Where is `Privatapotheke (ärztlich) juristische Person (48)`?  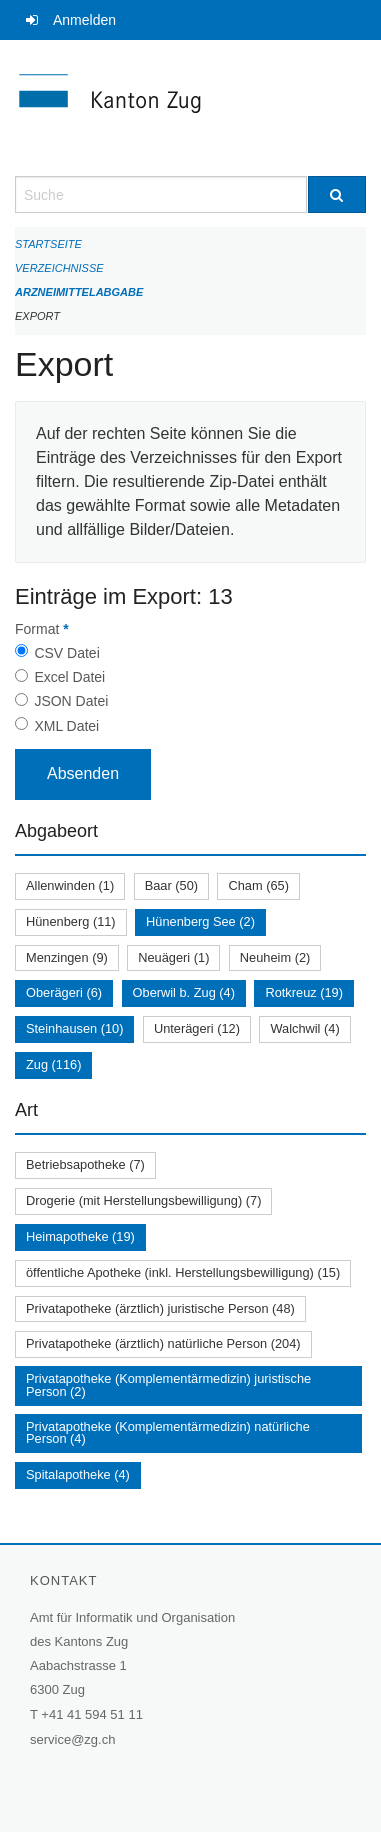 Privatapotheke (ärztlich) juristische Person (48) is located at coordinates (160, 1308).